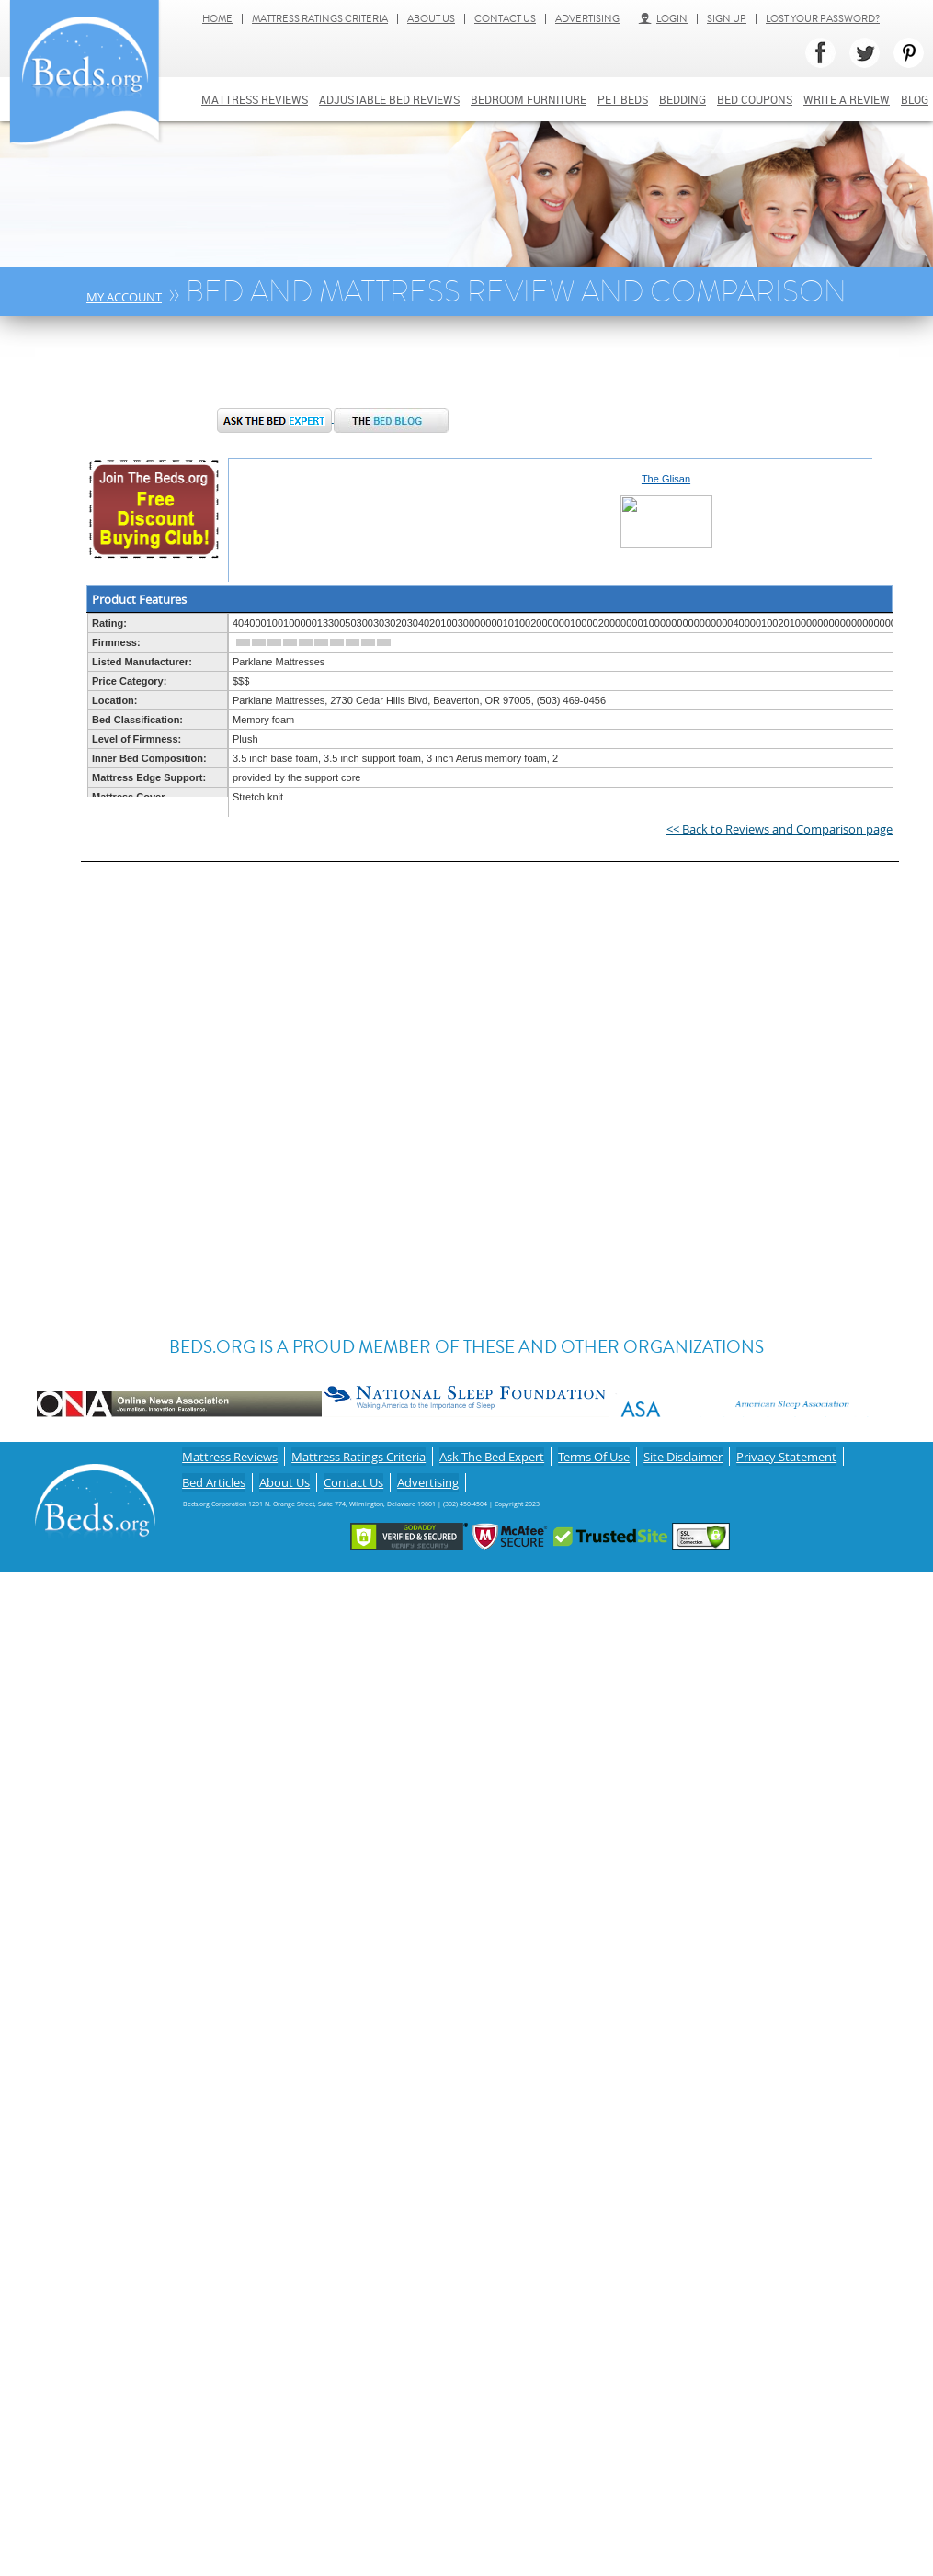 Image resolution: width=933 pixels, height=2576 pixels. What do you see at coordinates (254, 99) in the screenshot?
I see `Mattress Reviews` at bounding box center [254, 99].